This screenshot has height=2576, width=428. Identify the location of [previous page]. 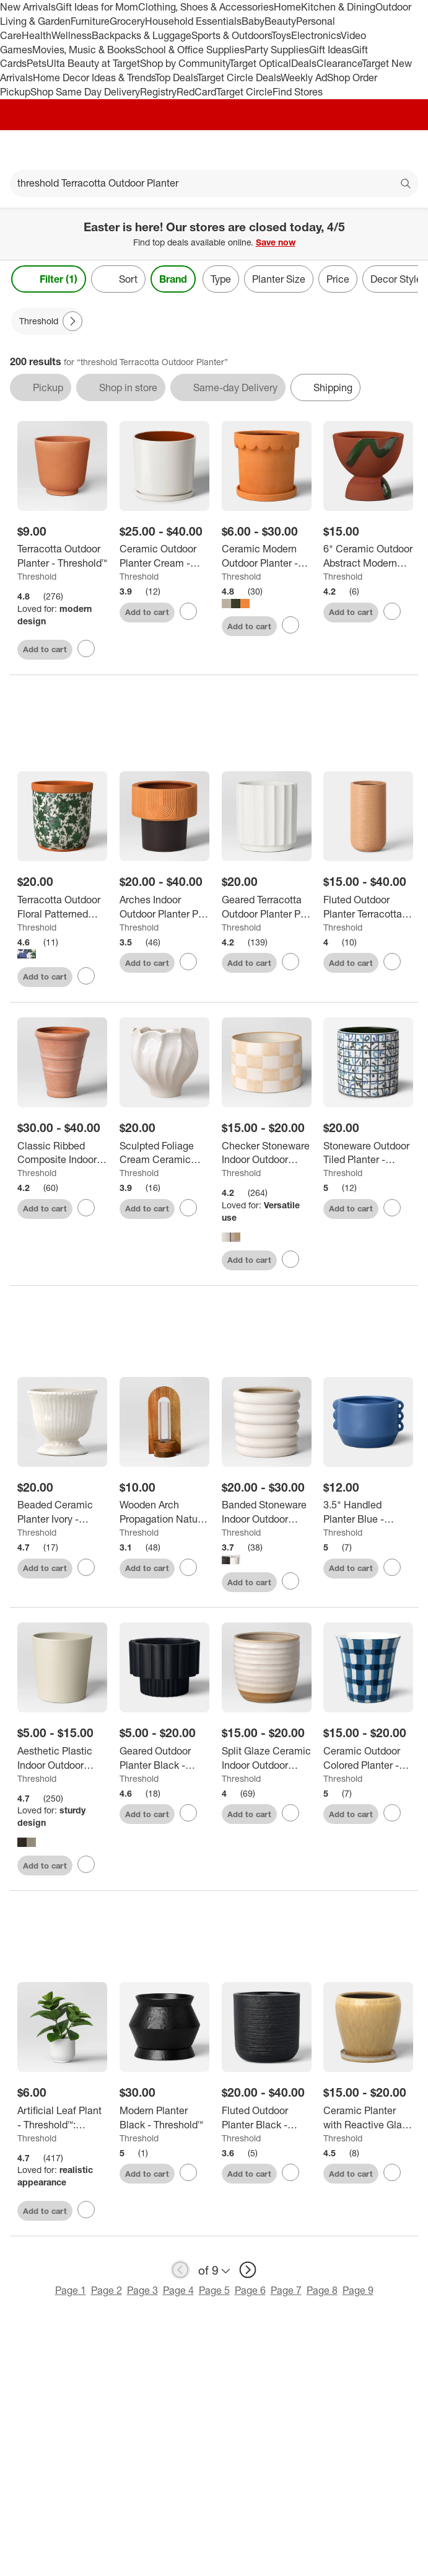
(180, 2272).